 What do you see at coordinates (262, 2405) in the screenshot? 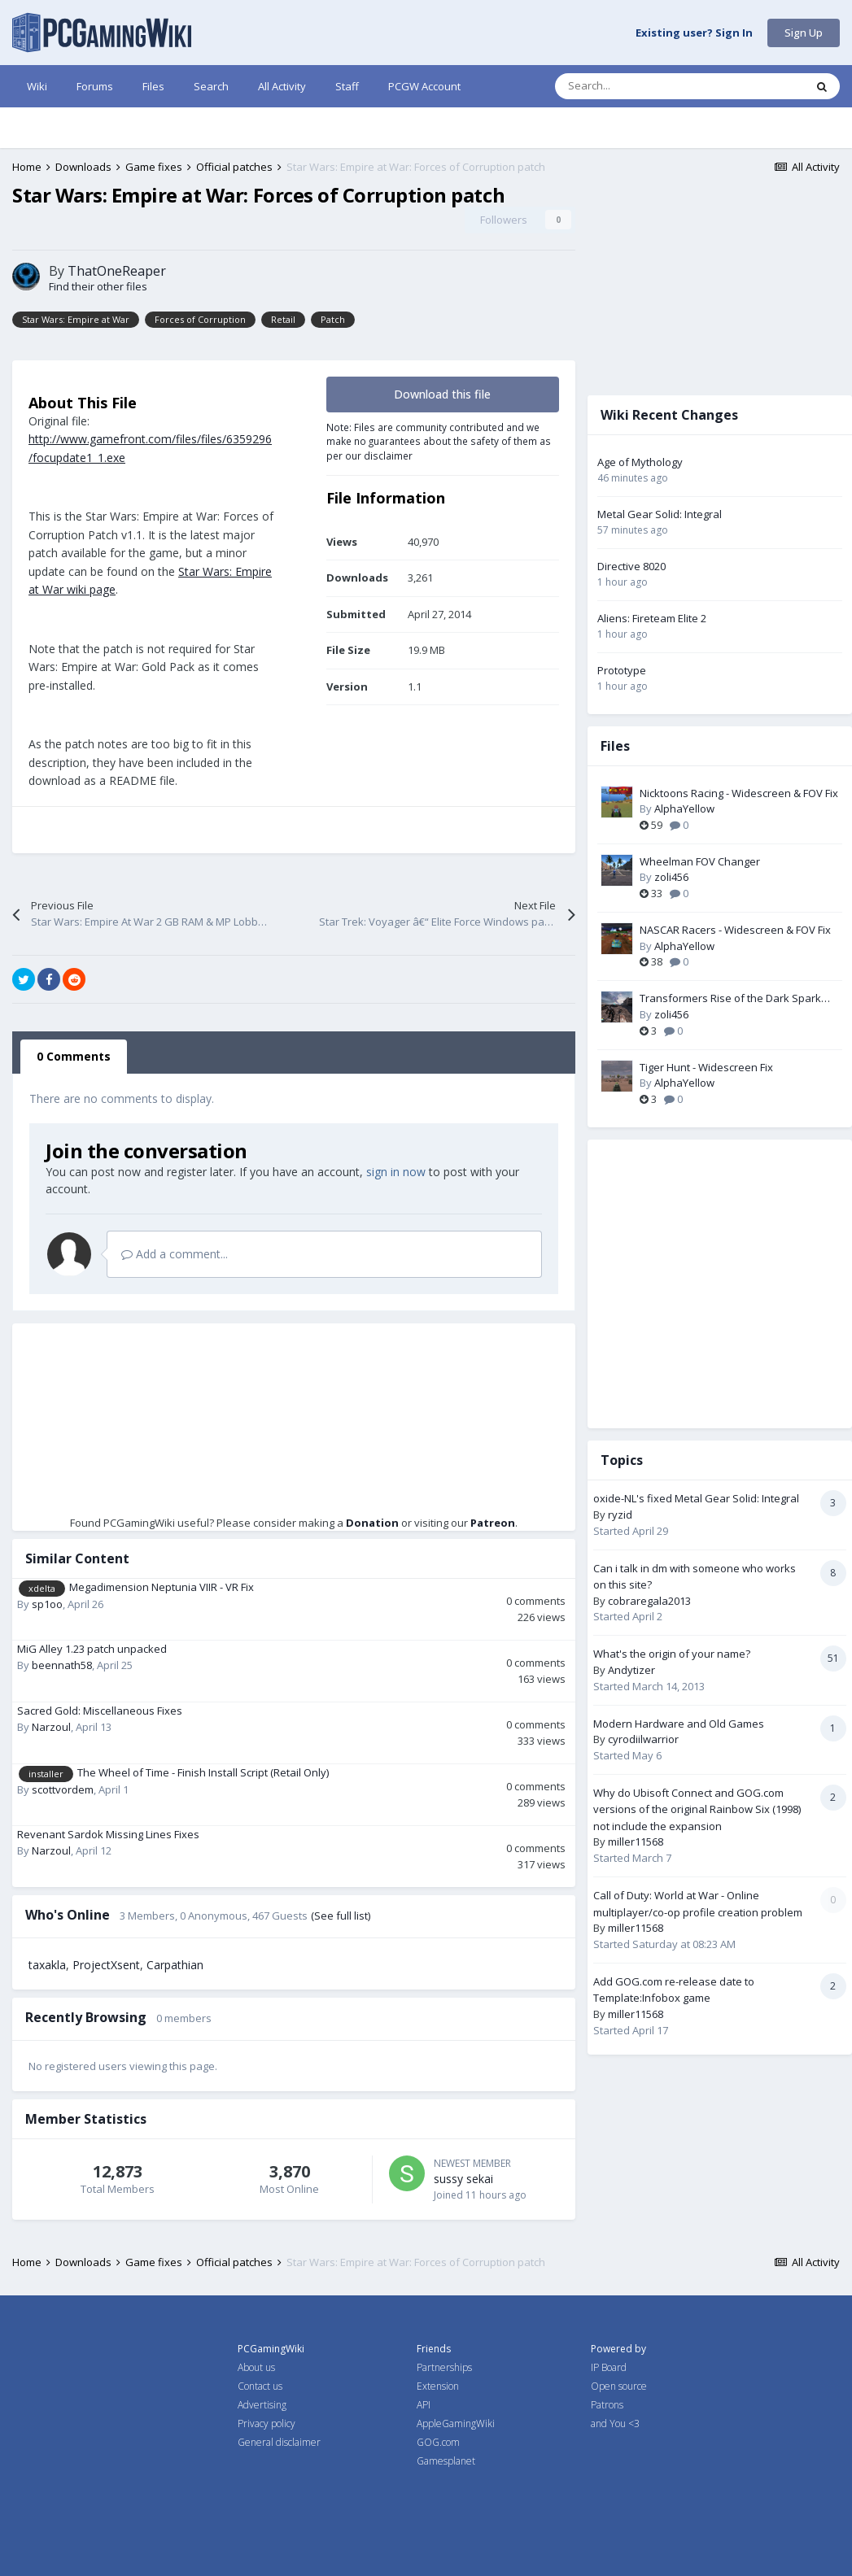
I see `Advertising` at bounding box center [262, 2405].